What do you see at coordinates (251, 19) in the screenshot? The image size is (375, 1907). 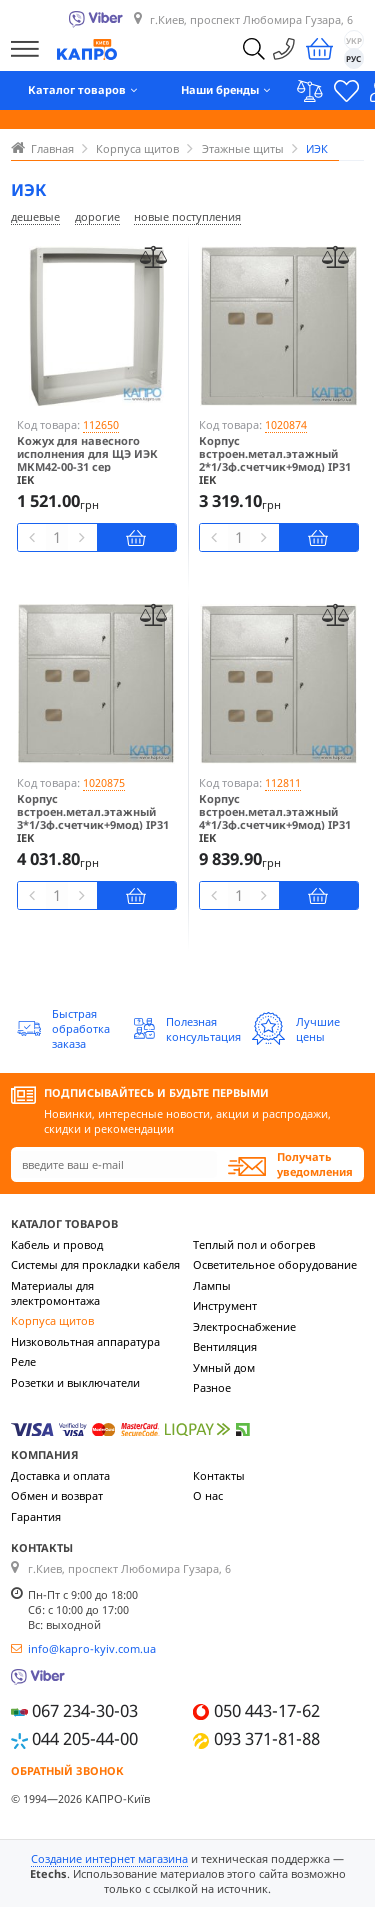 I see `г.Киев, проспект Любомира Гузара, 6` at bounding box center [251, 19].